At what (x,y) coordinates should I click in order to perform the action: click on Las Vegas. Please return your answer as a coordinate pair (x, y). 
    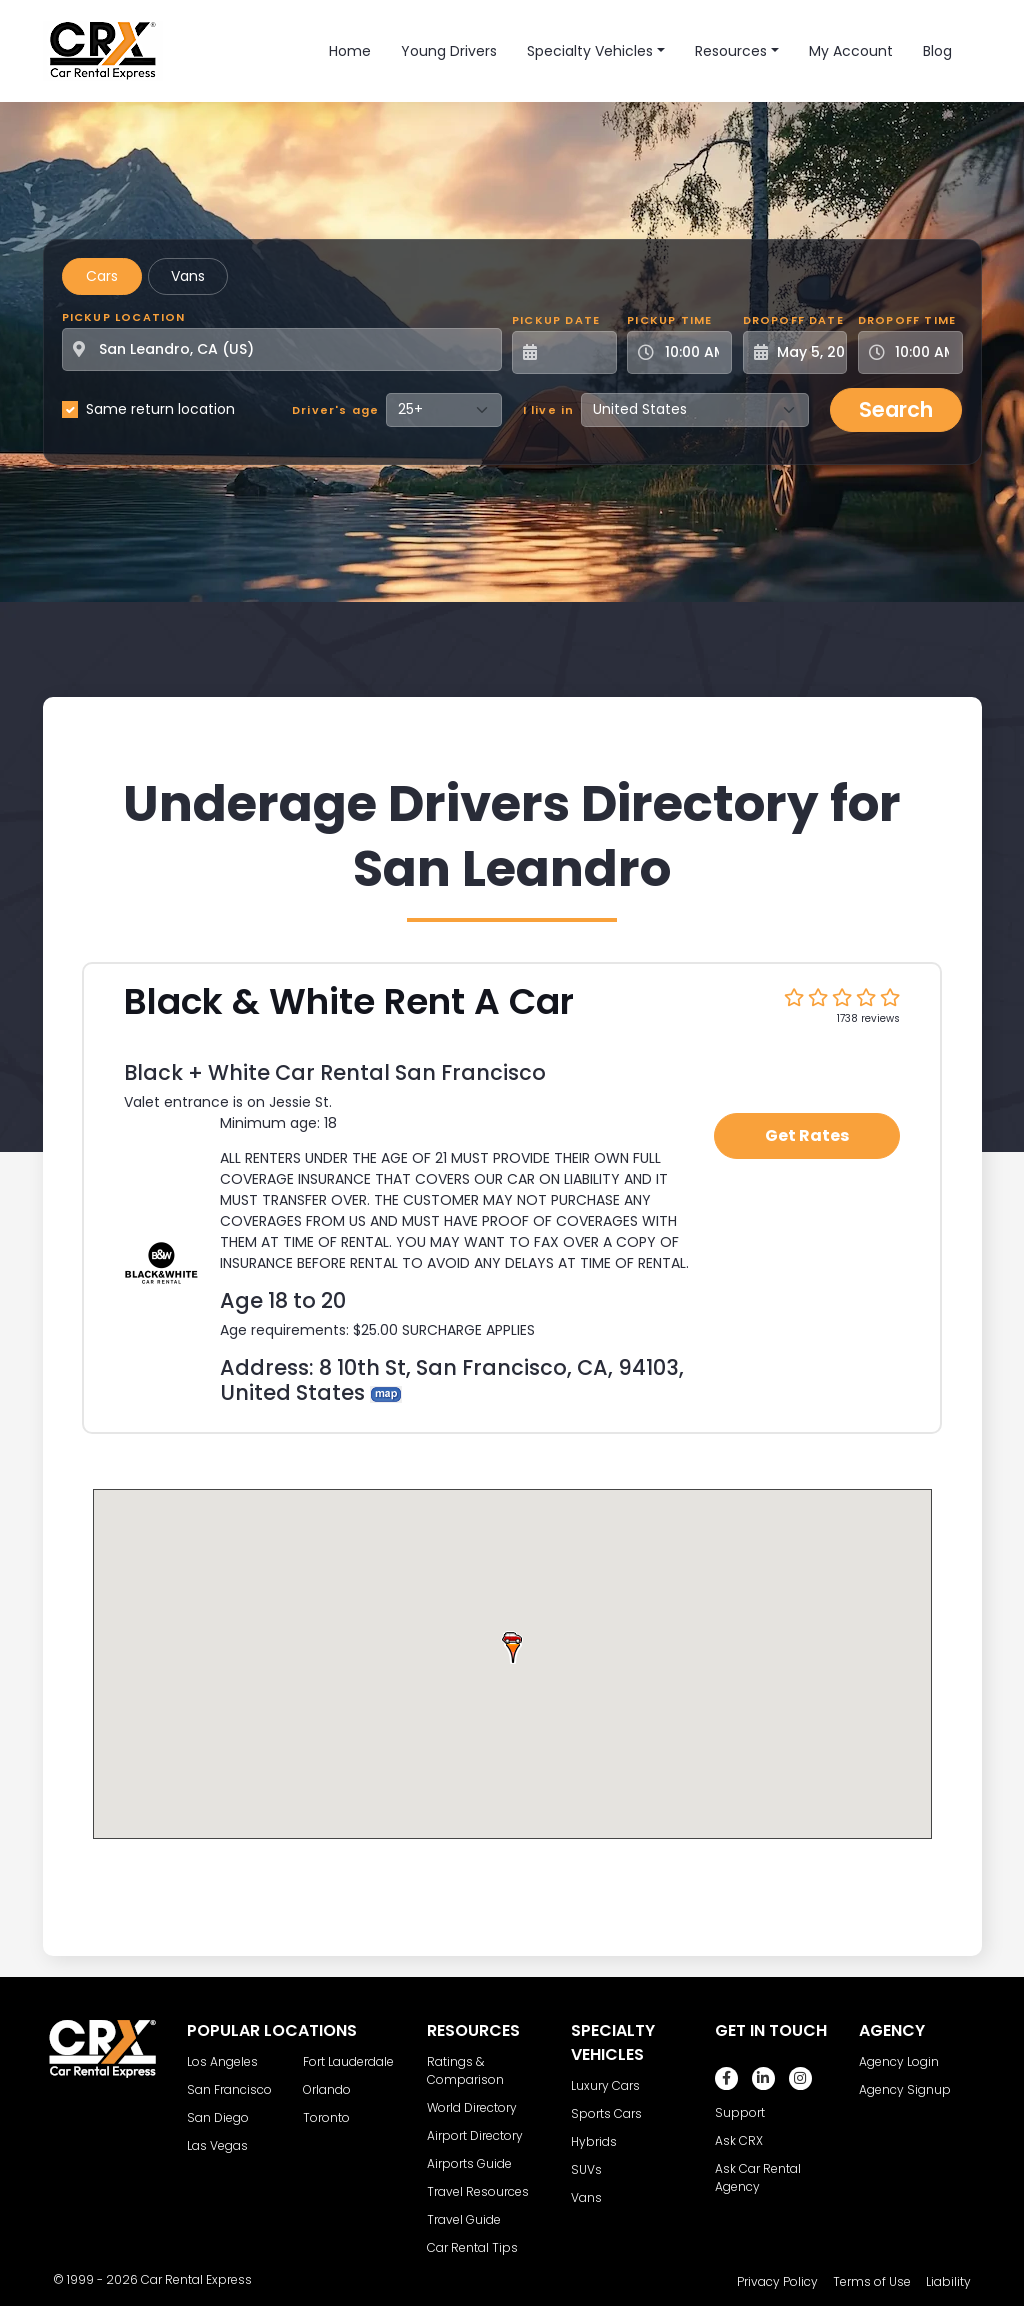
    Looking at the image, I should click on (217, 2145).